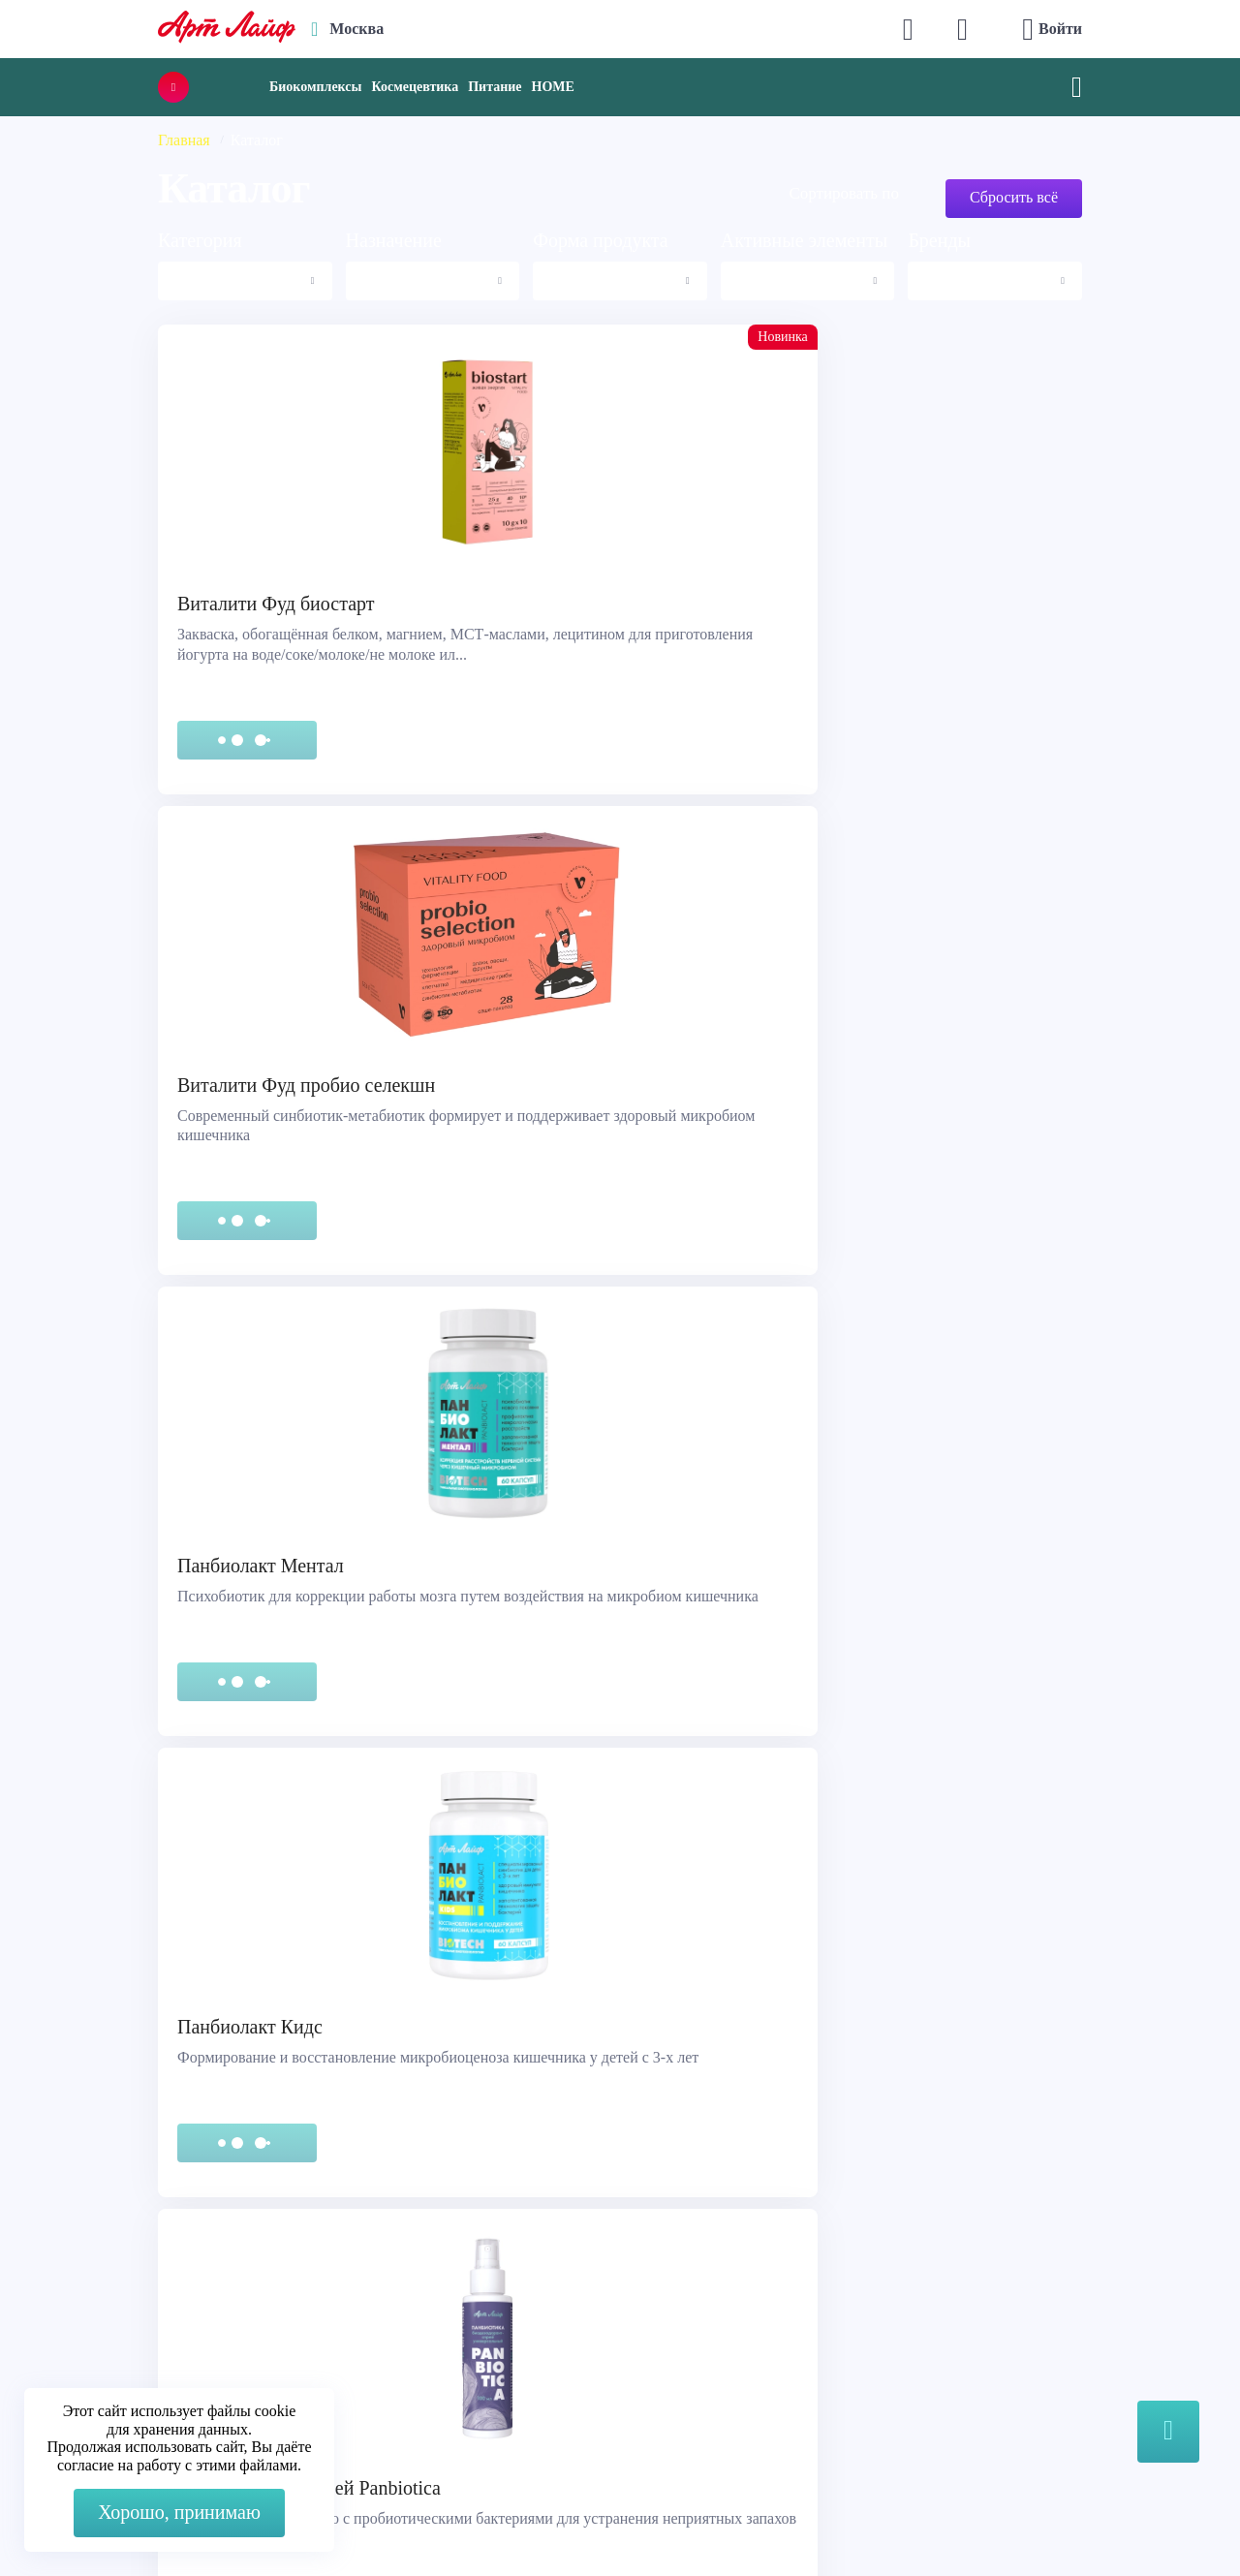  What do you see at coordinates (108, 2269) in the screenshot?
I see `Служба поддержки` at bounding box center [108, 2269].